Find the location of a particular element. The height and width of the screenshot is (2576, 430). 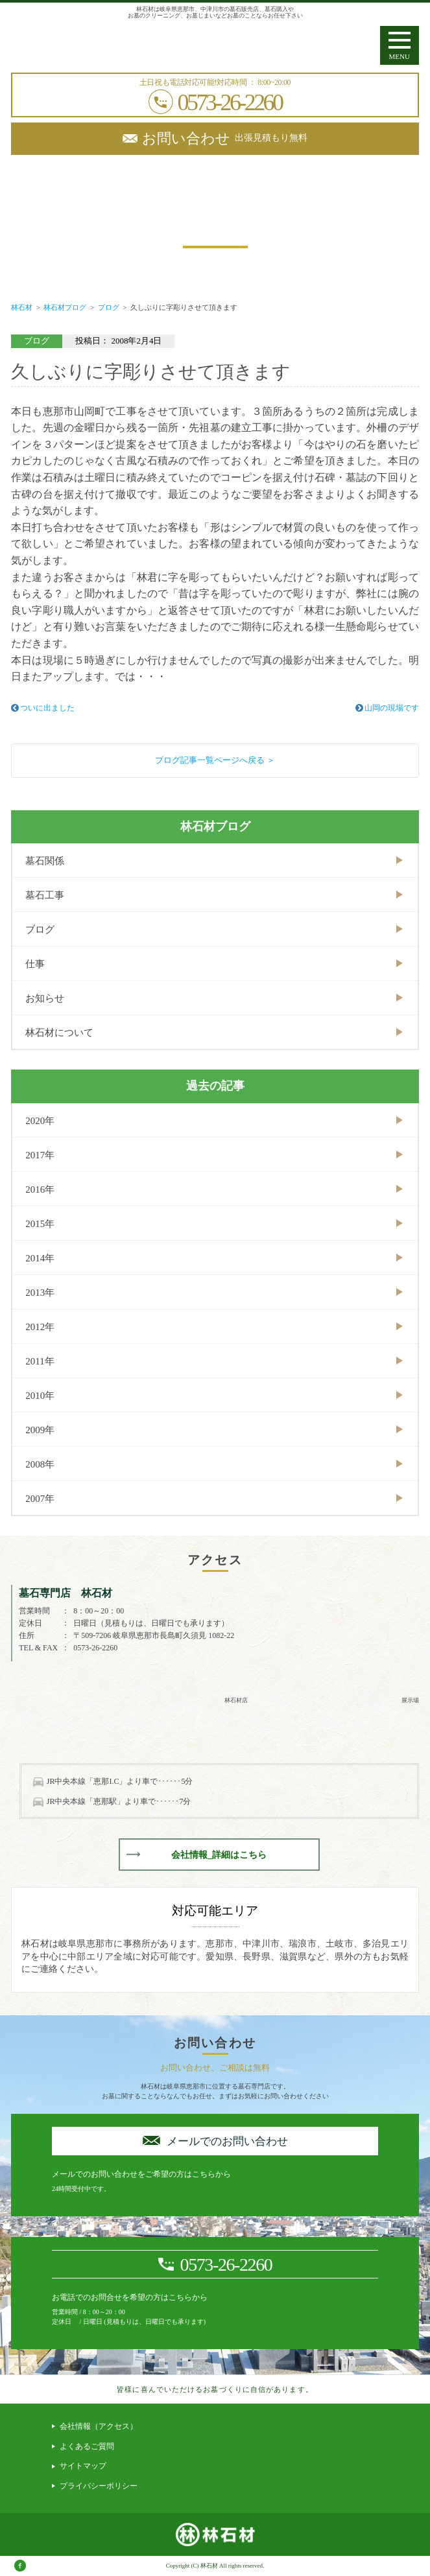

サイトマップ is located at coordinates (83, 2465).